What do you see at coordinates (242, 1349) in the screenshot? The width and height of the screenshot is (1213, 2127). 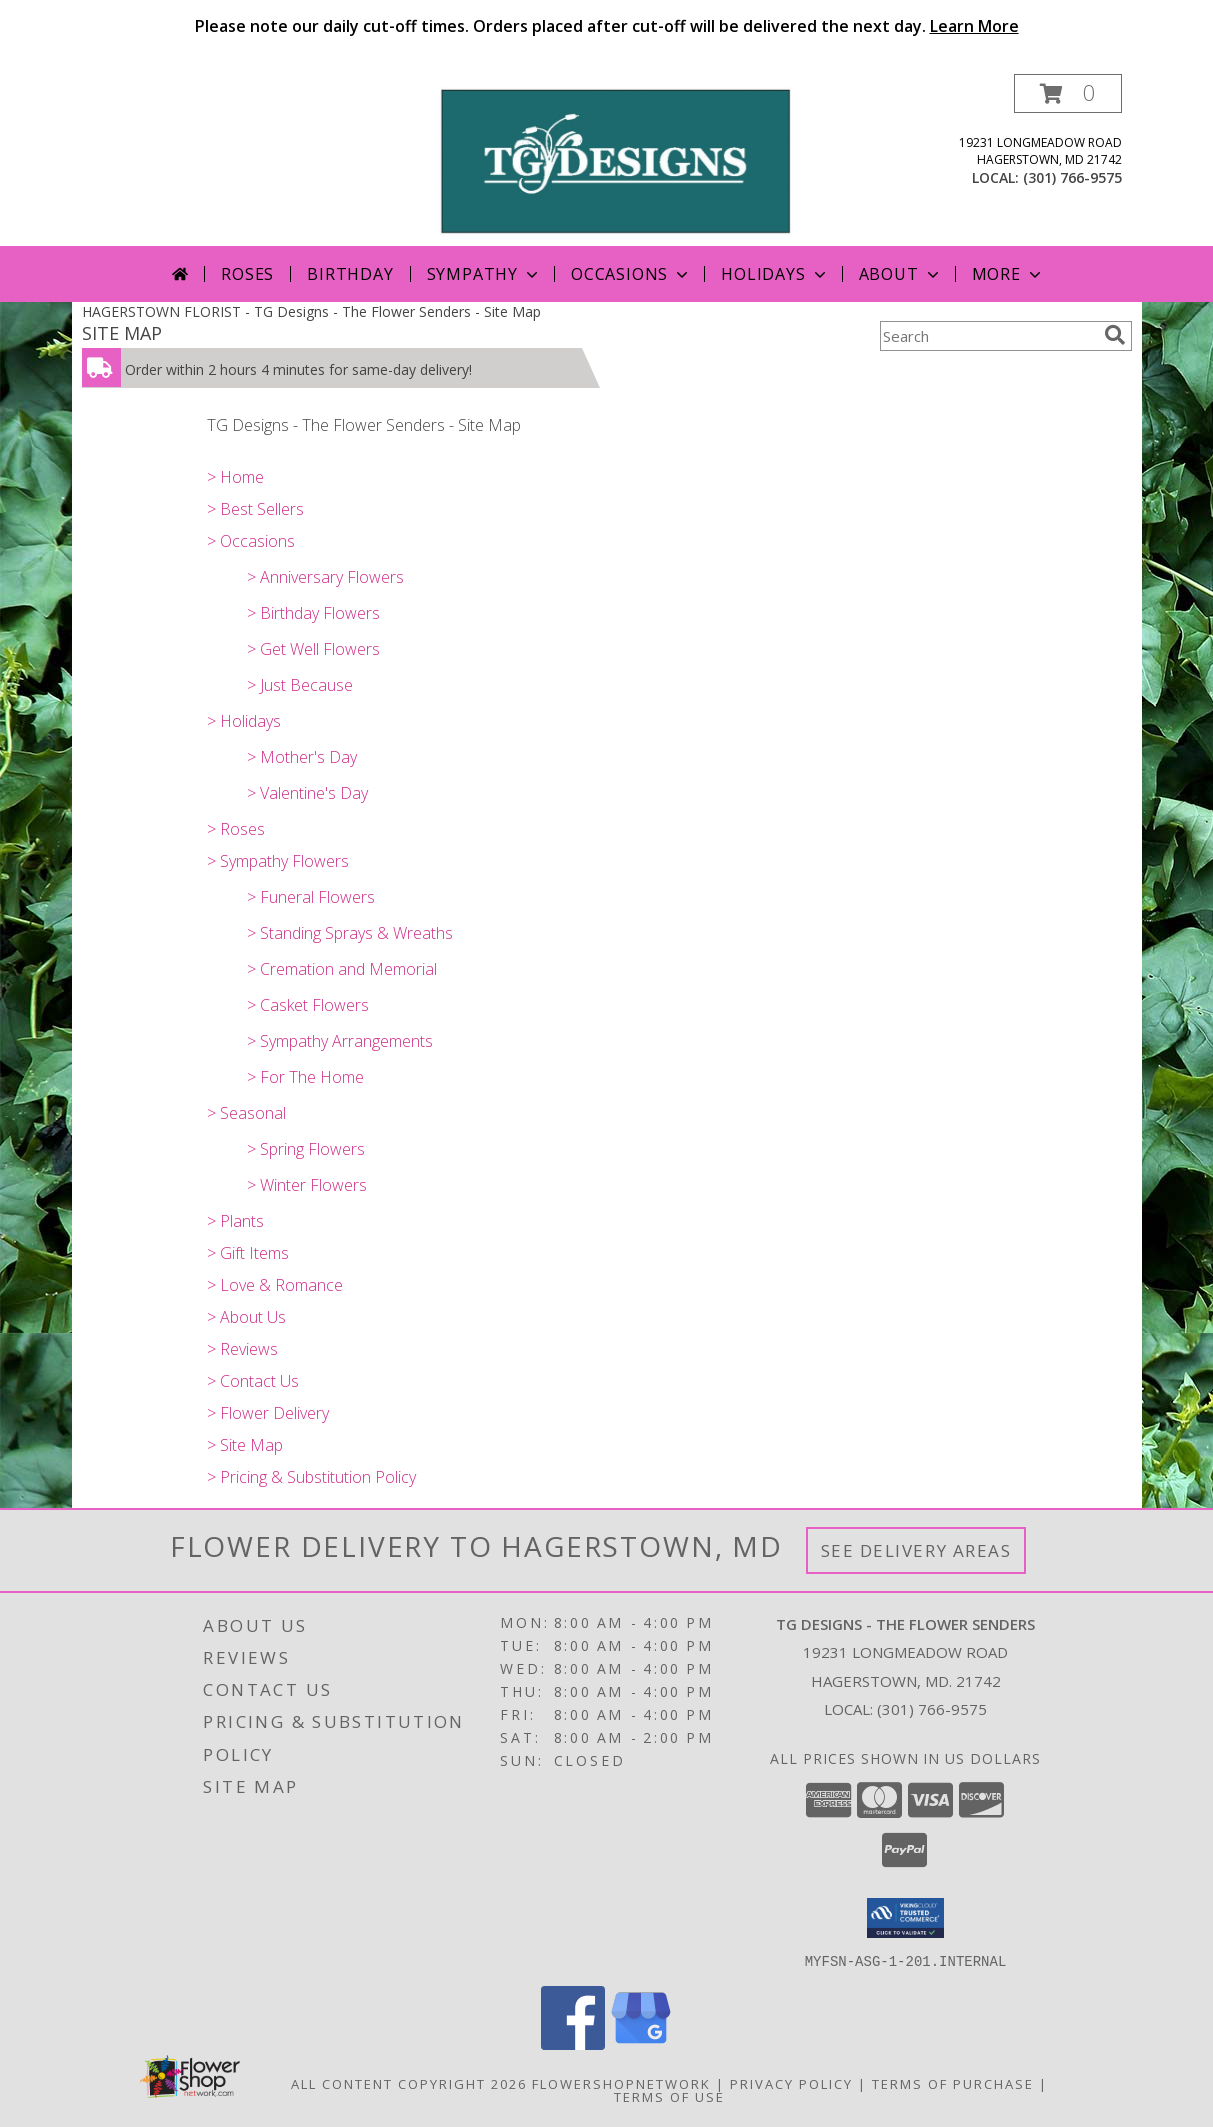 I see `> Reviews` at bounding box center [242, 1349].